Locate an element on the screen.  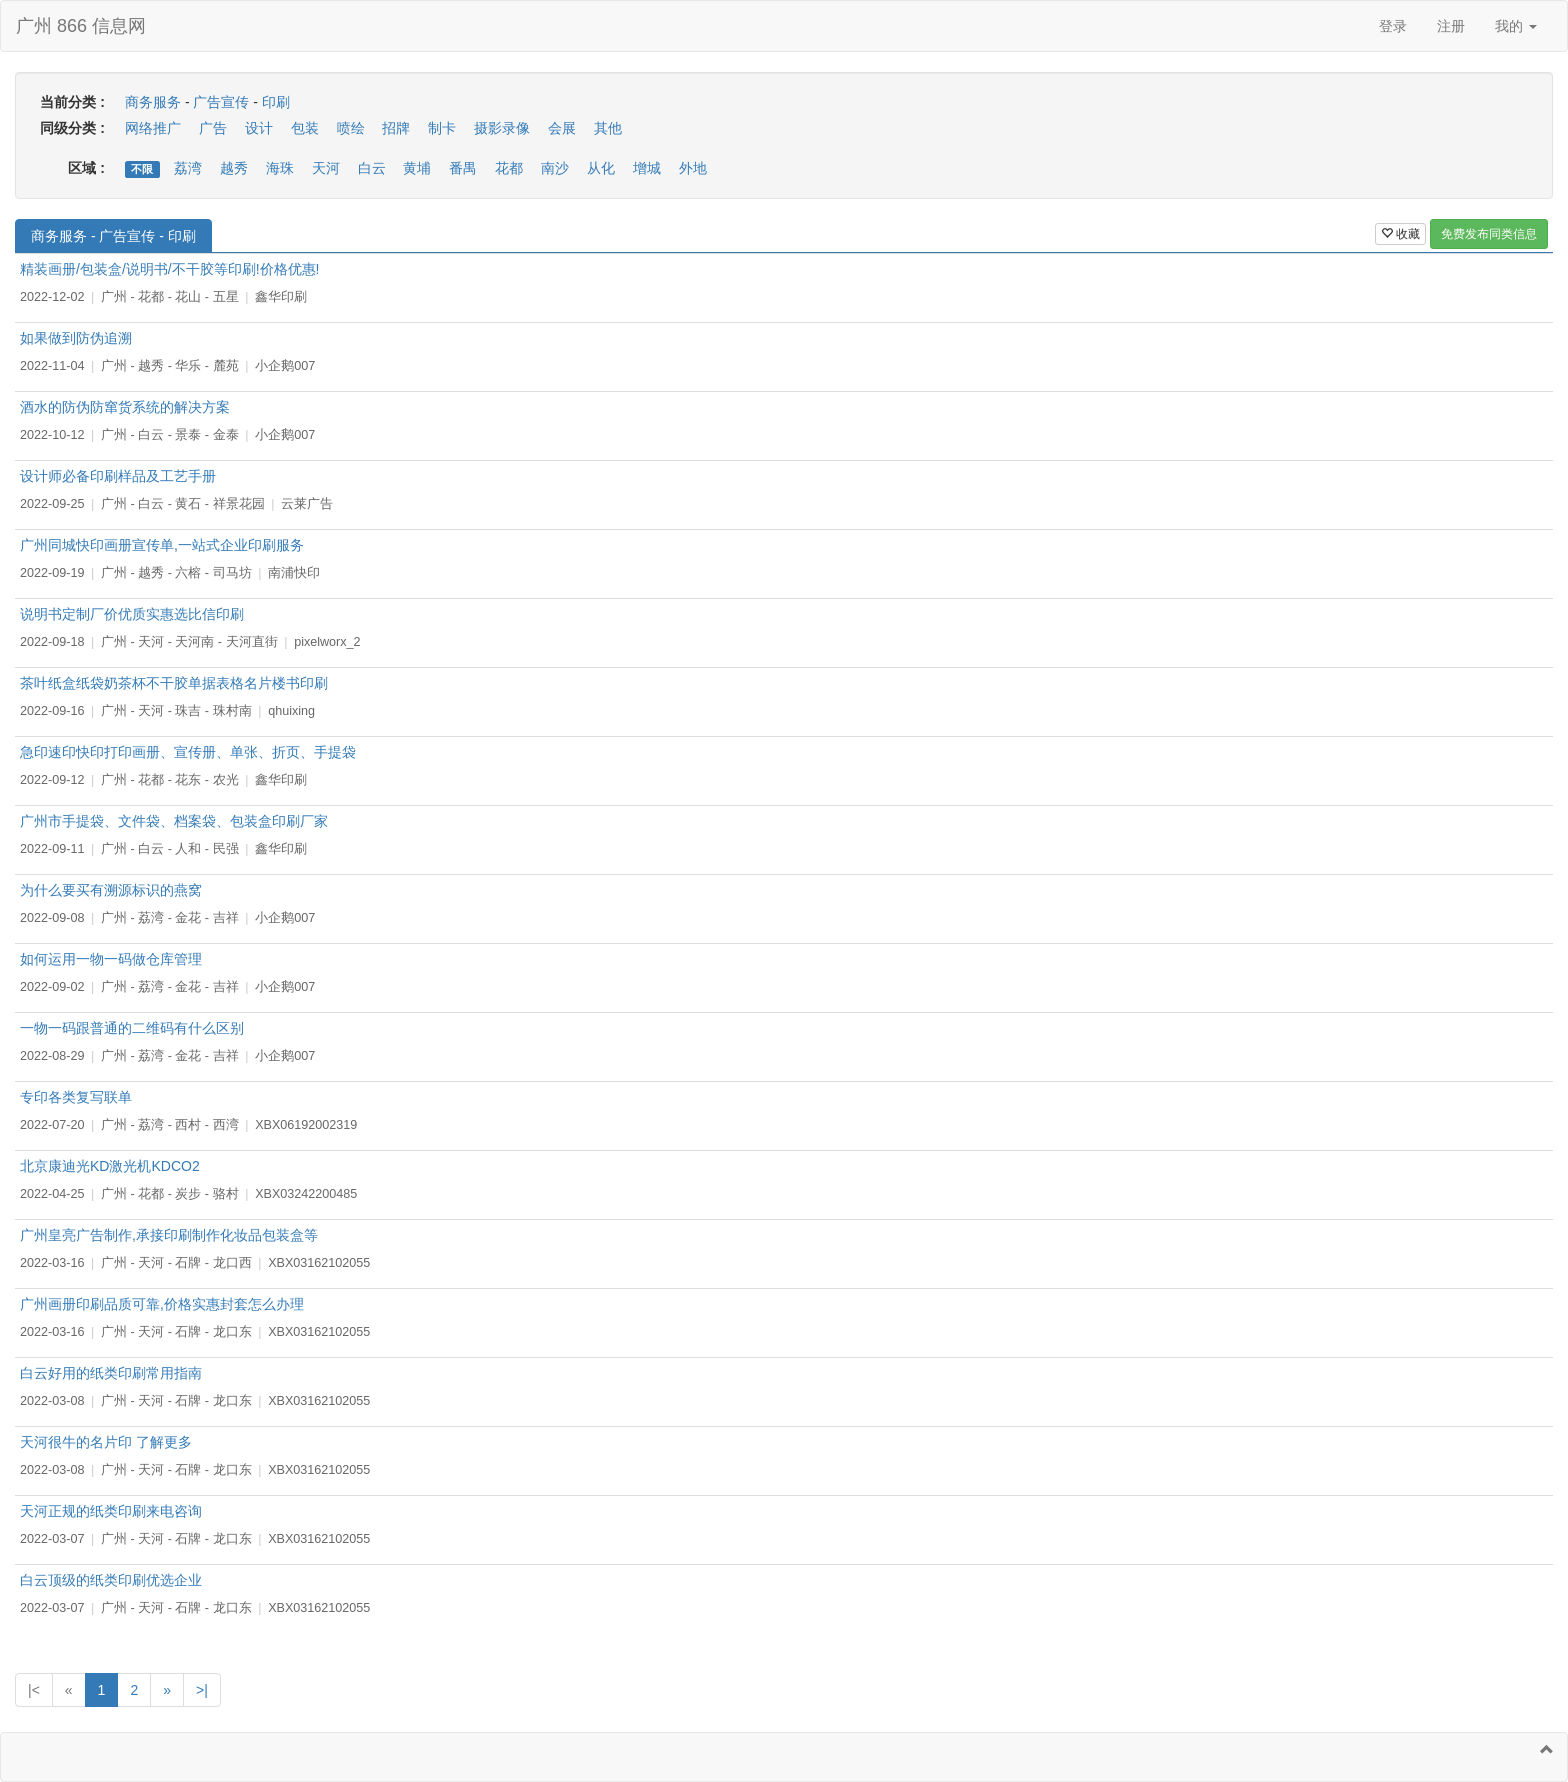
外地 is located at coordinates (693, 168).